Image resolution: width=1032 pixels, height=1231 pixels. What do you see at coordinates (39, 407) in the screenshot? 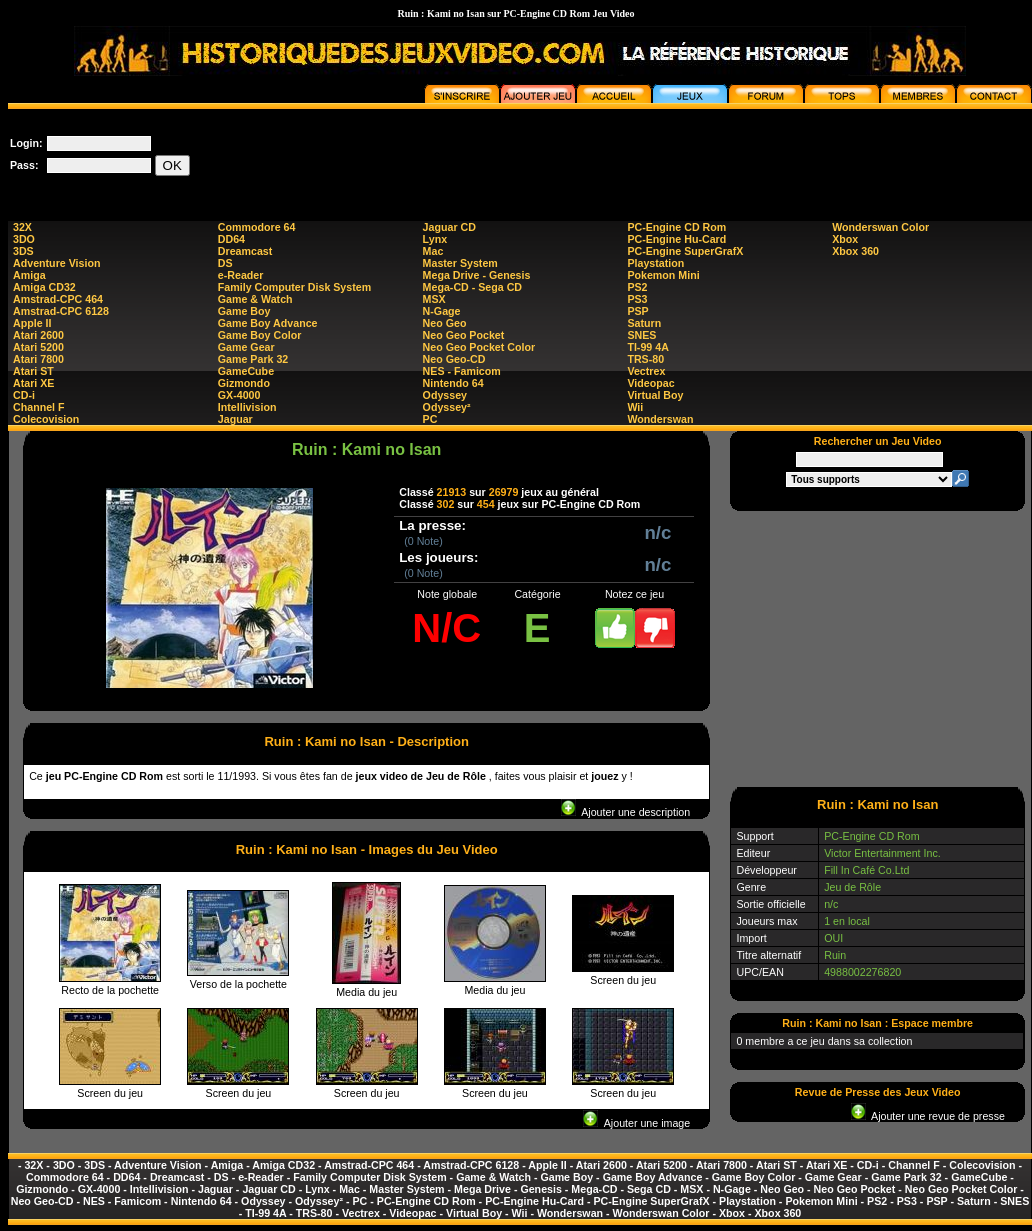
I see `Channel F` at bounding box center [39, 407].